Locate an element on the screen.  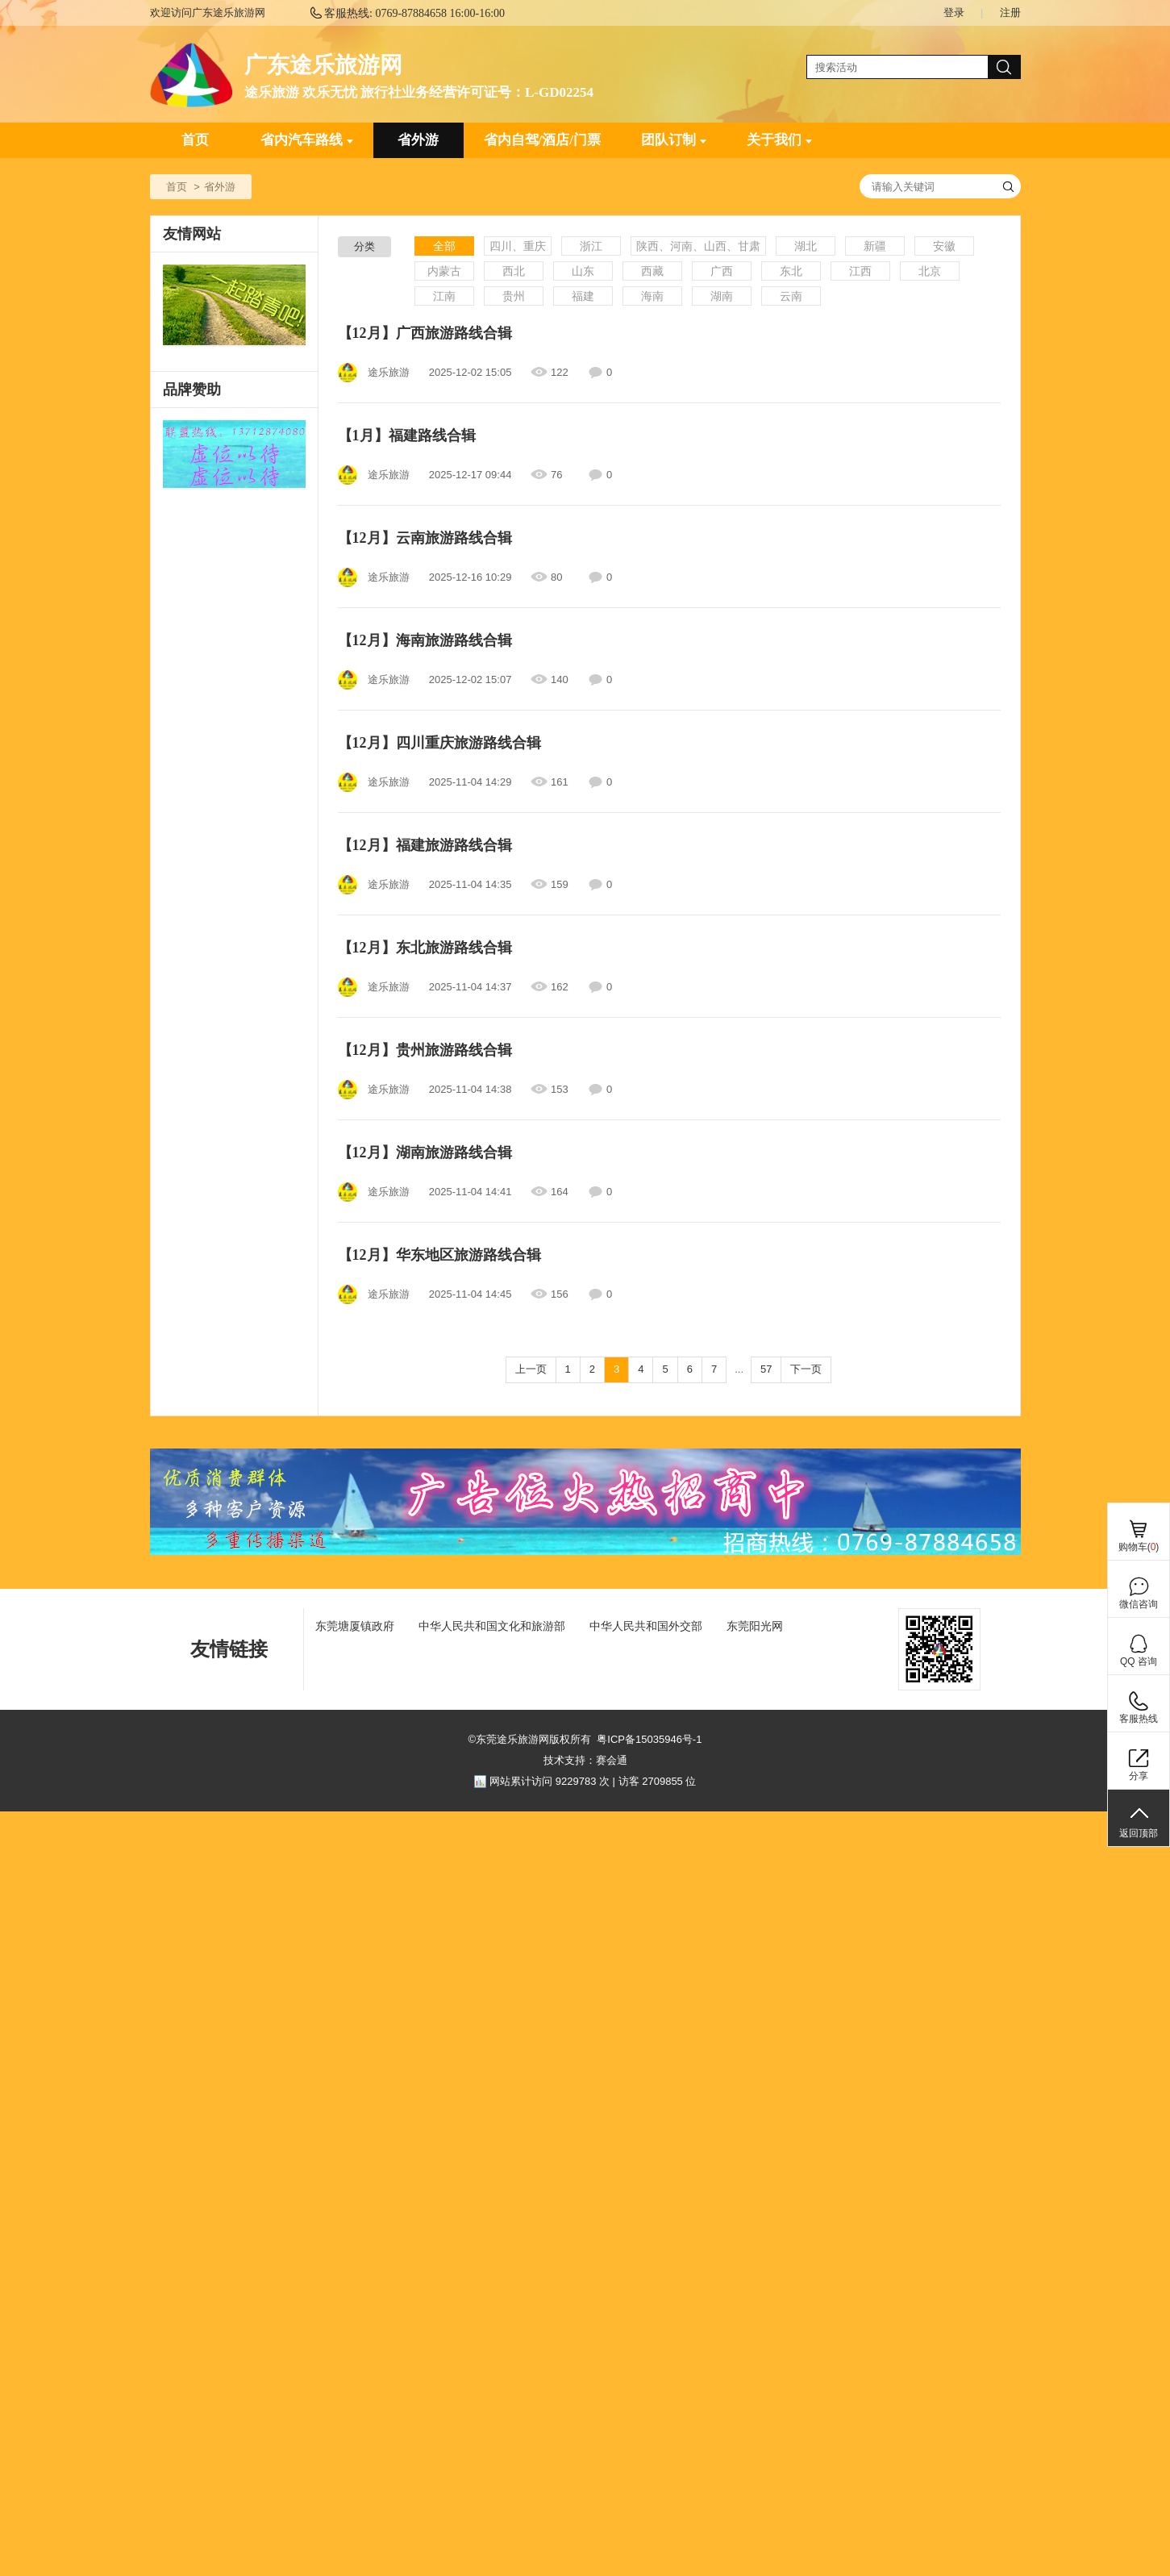
湖南 is located at coordinates (721, 296).